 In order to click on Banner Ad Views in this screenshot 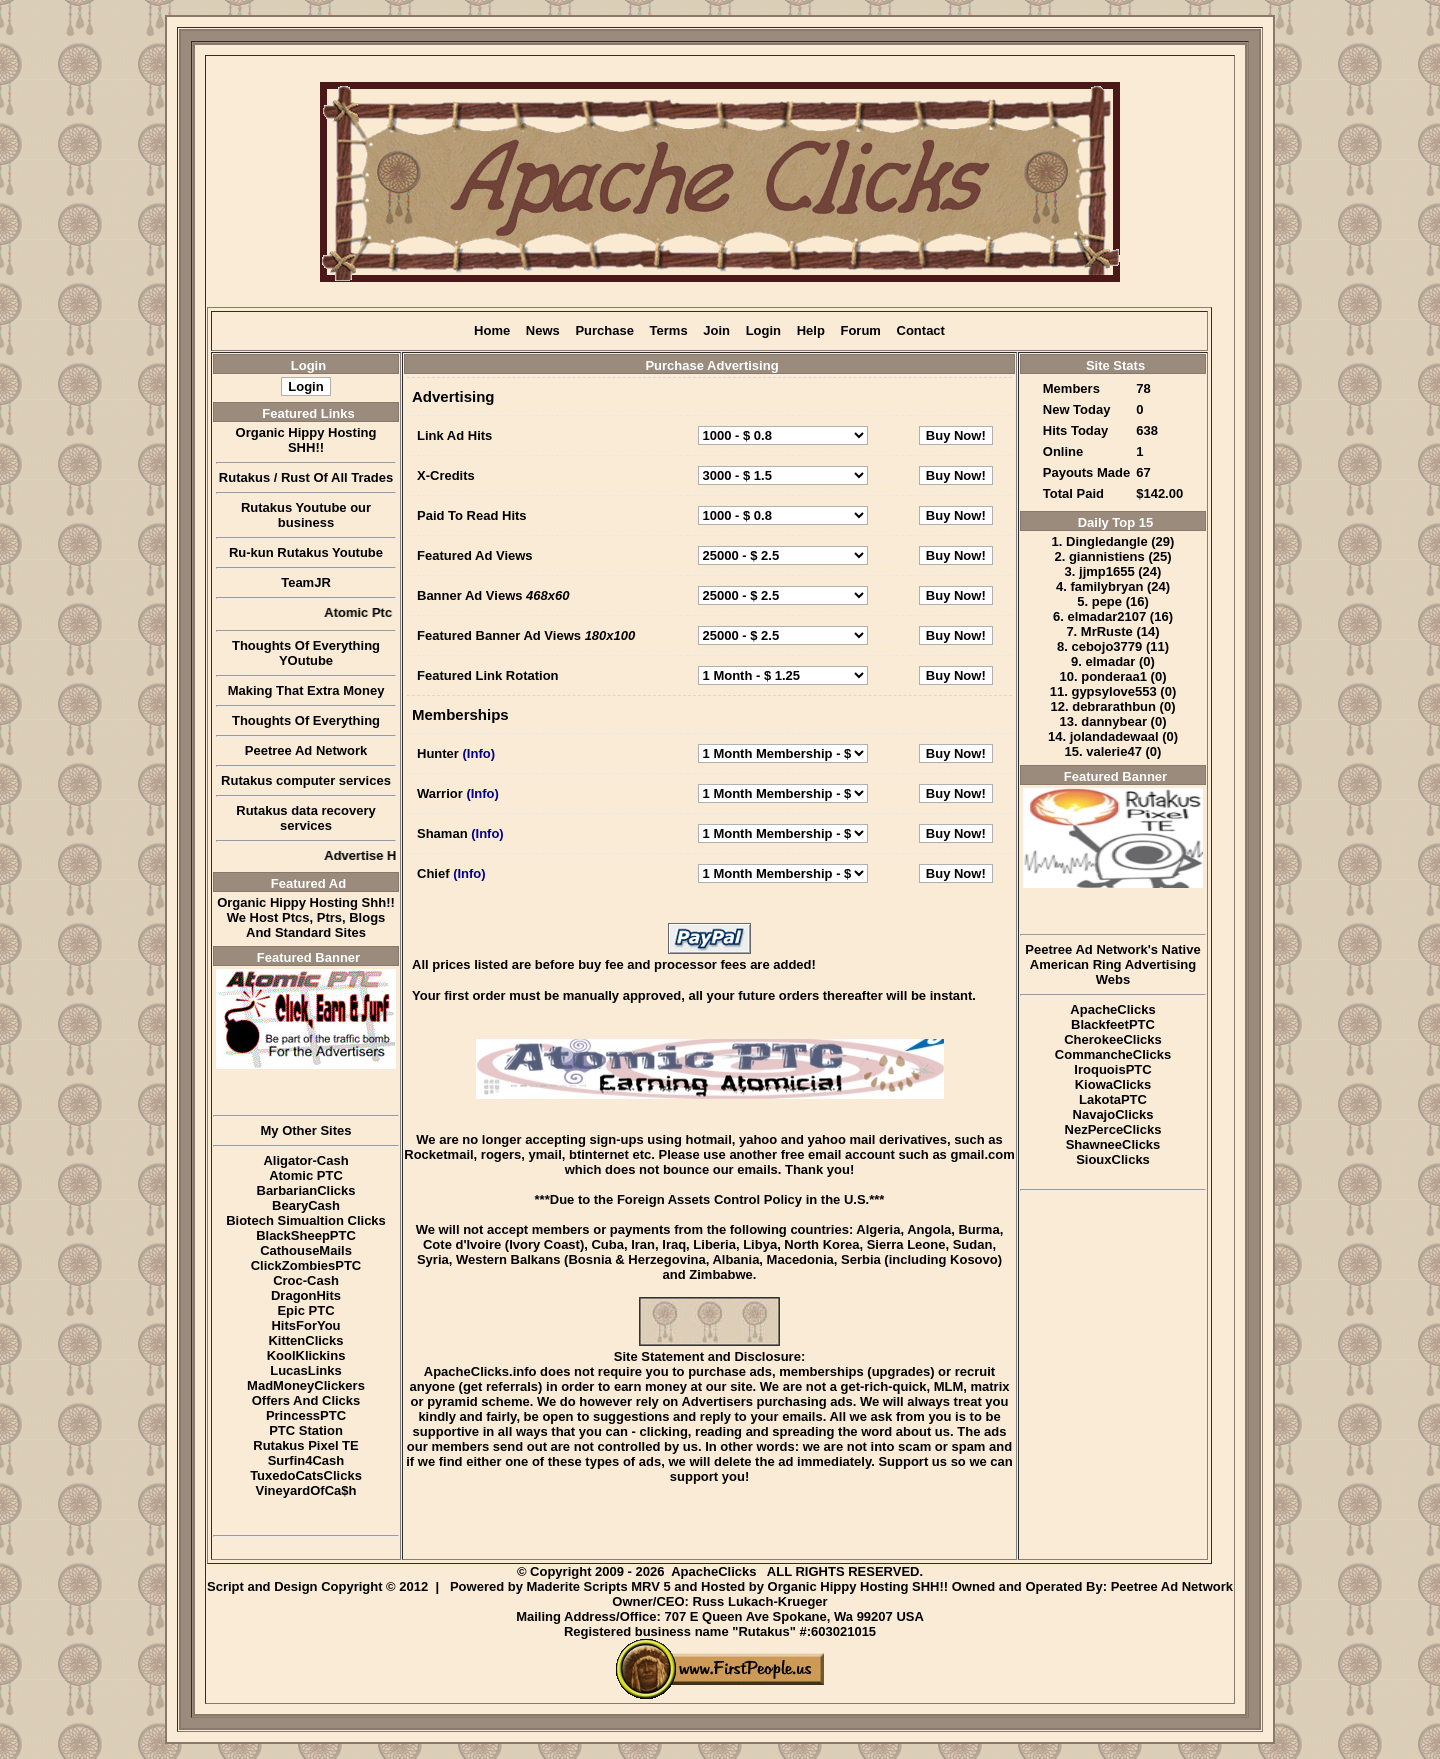, I will do `click(469, 595)`.